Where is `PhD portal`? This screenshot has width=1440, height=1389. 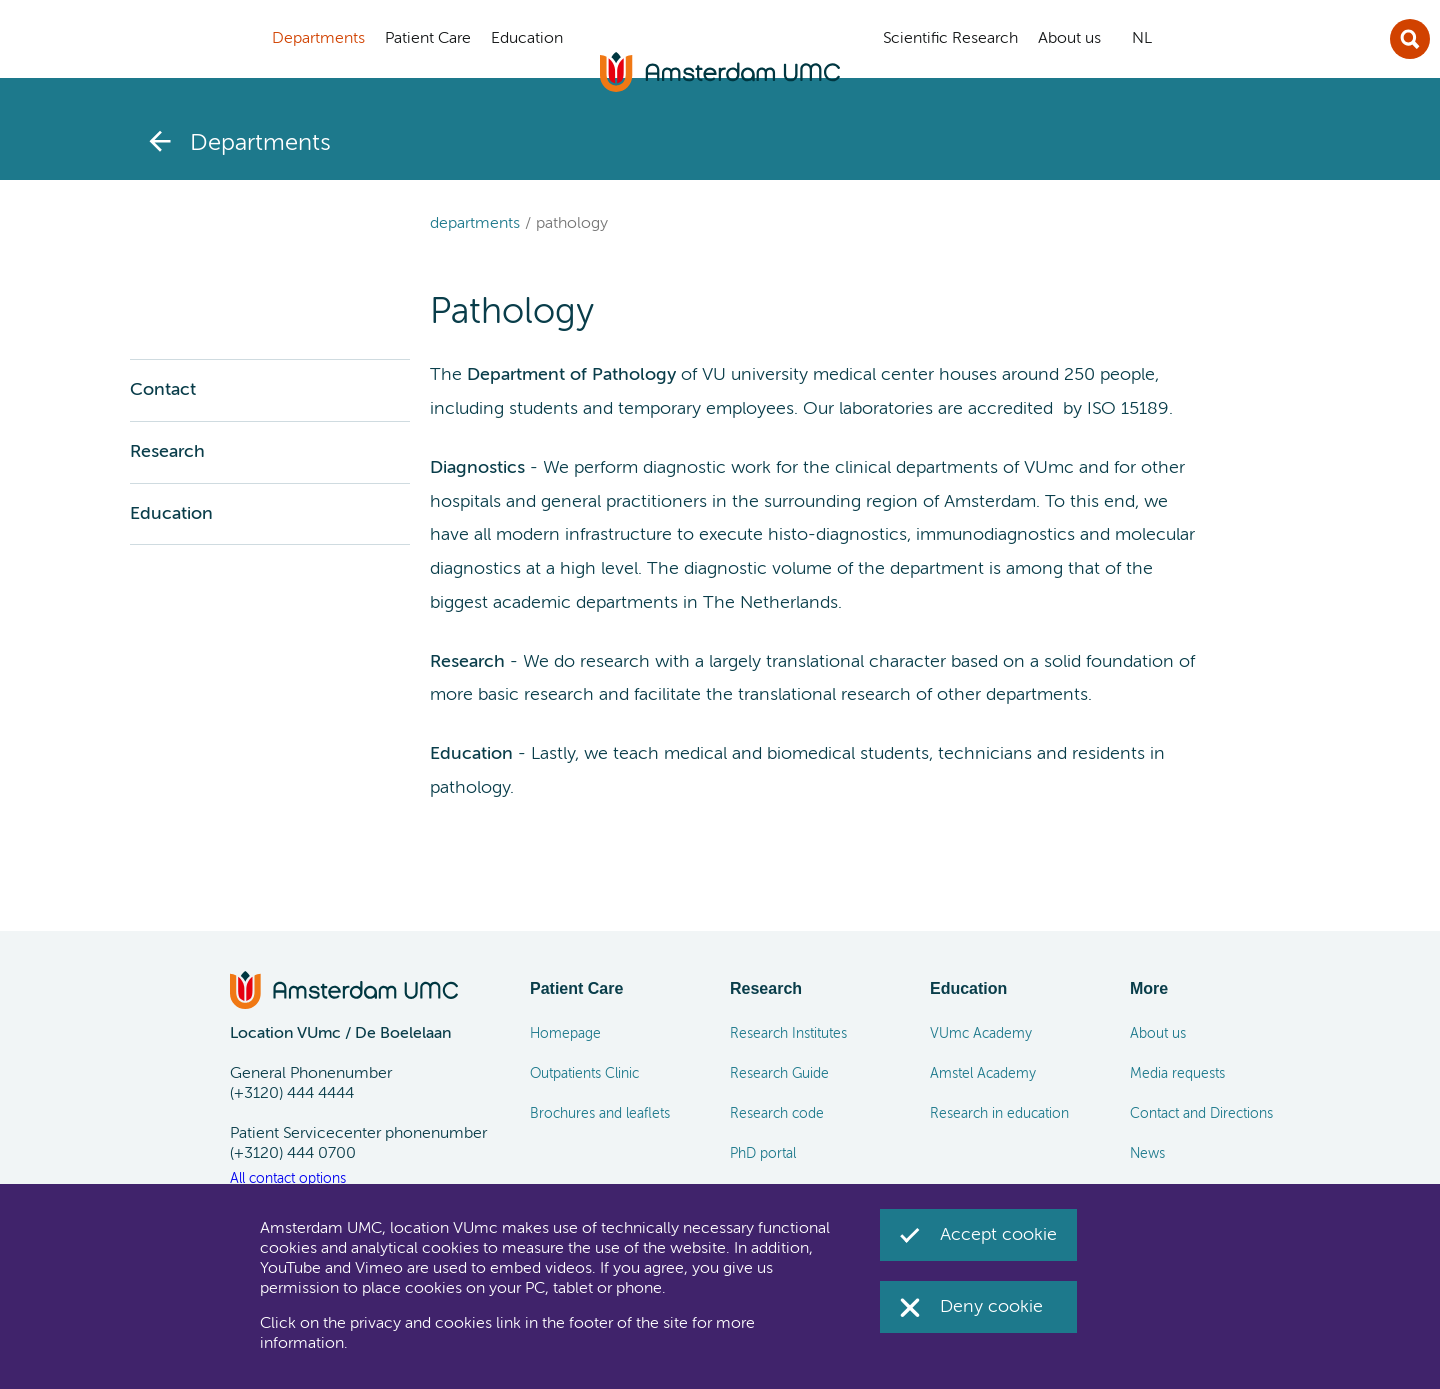
PhD portal is located at coordinates (763, 1154).